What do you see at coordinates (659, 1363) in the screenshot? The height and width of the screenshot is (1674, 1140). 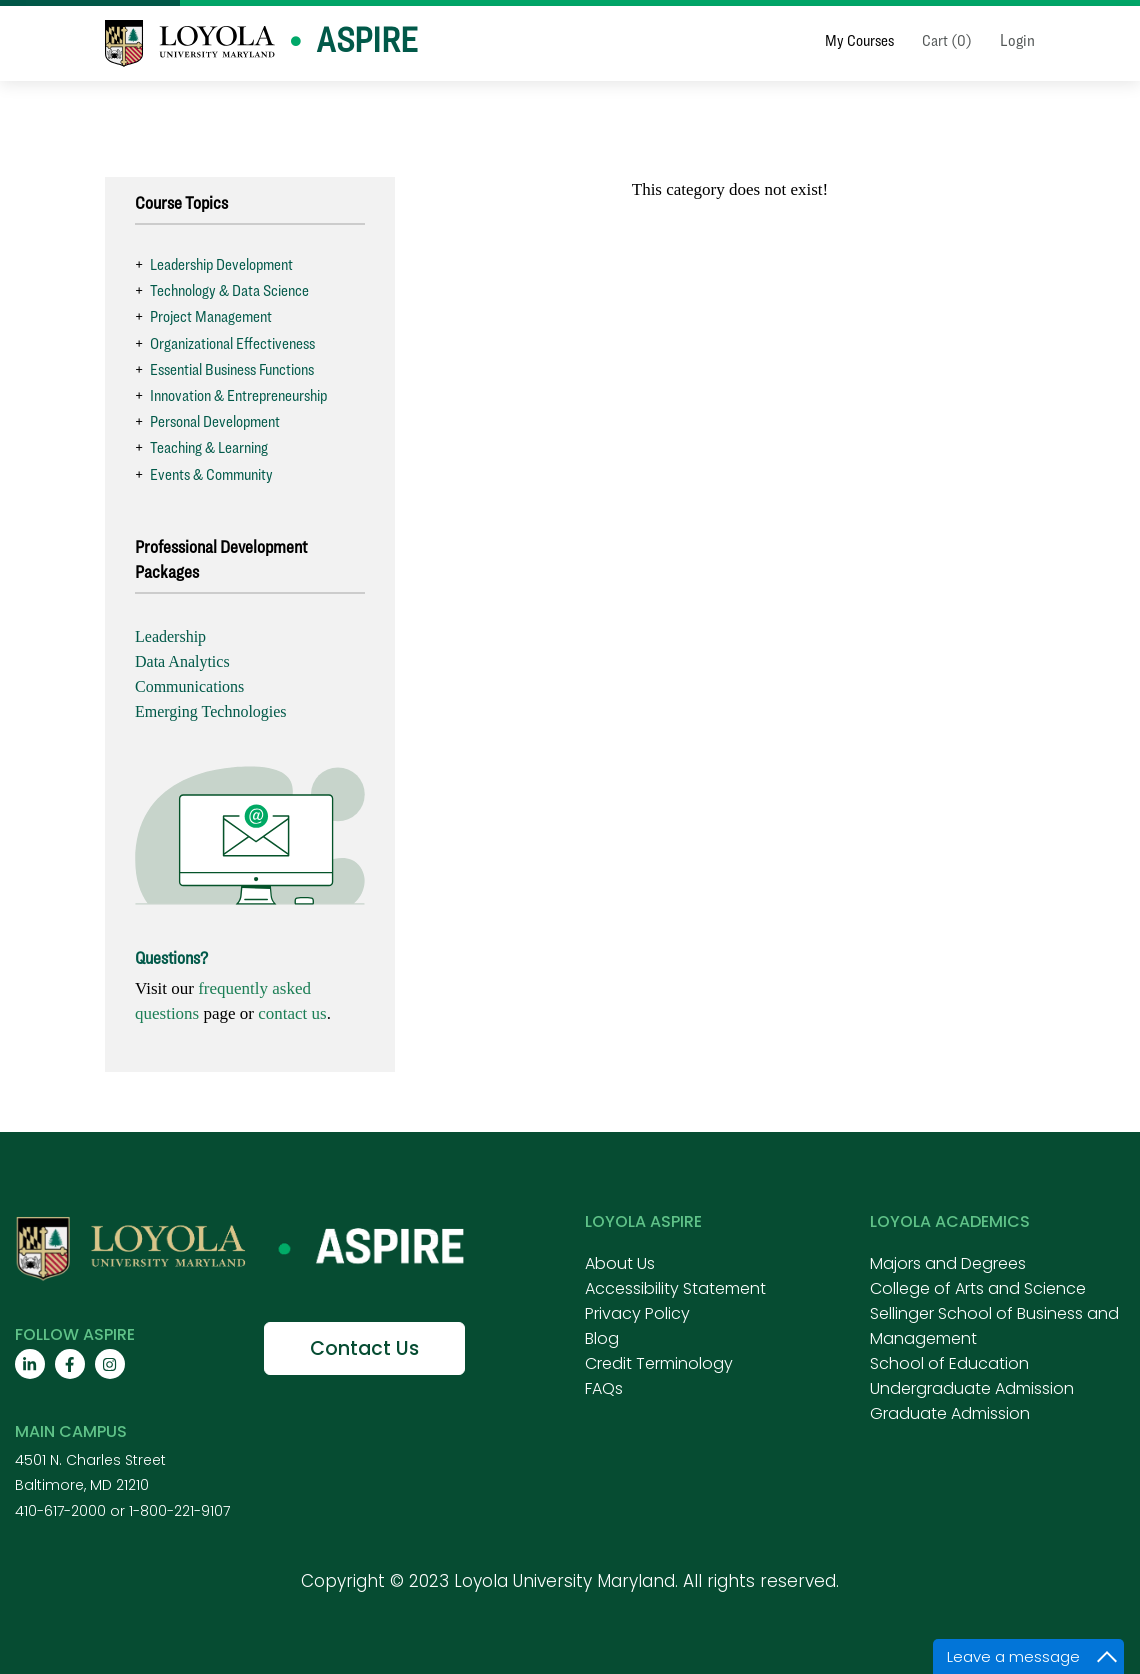 I see `Credit Terminology [menuitem]` at bounding box center [659, 1363].